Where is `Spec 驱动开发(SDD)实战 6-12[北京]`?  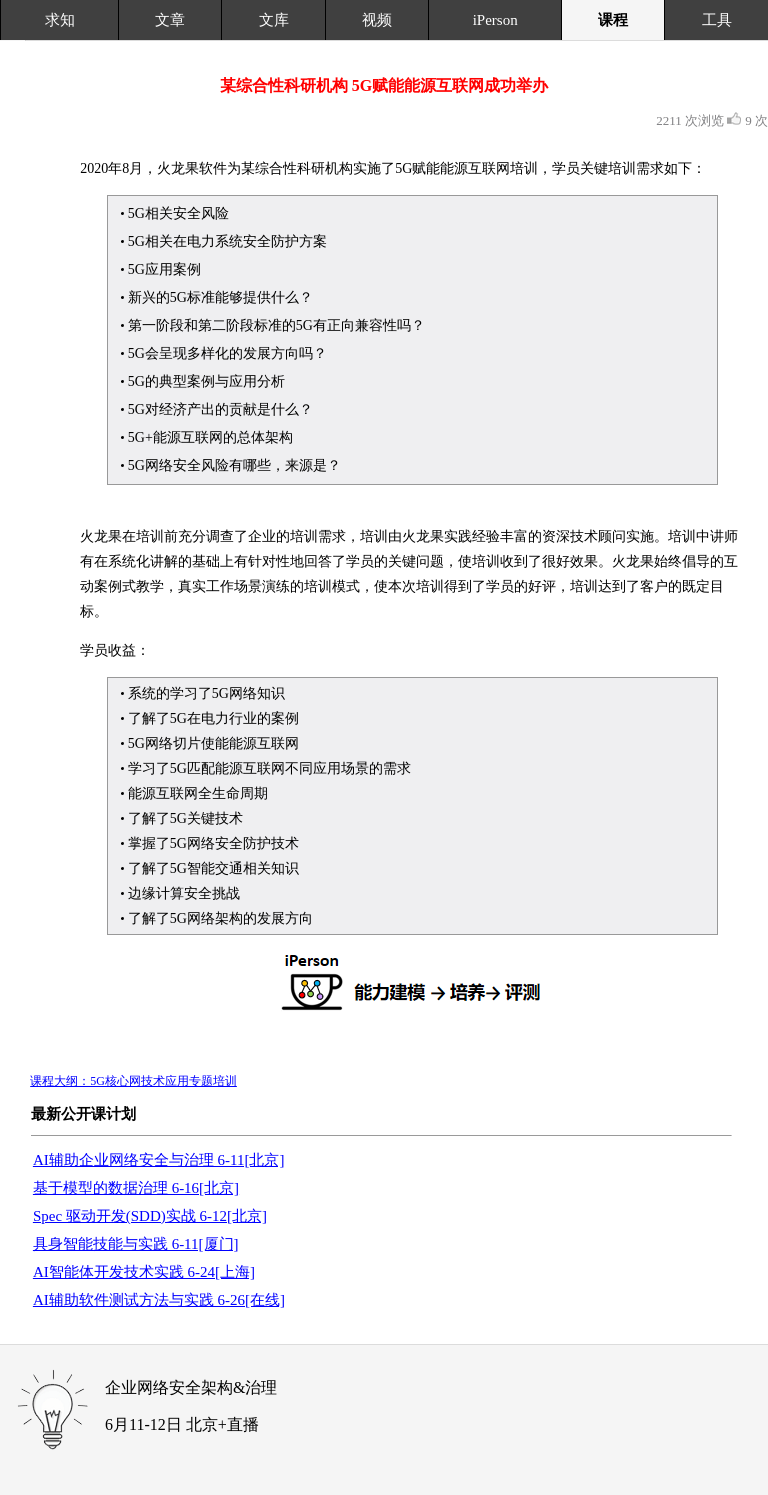
Spec 驱动开发(SDD)实战 6-12[北京] is located at coordinates (150, 1216).